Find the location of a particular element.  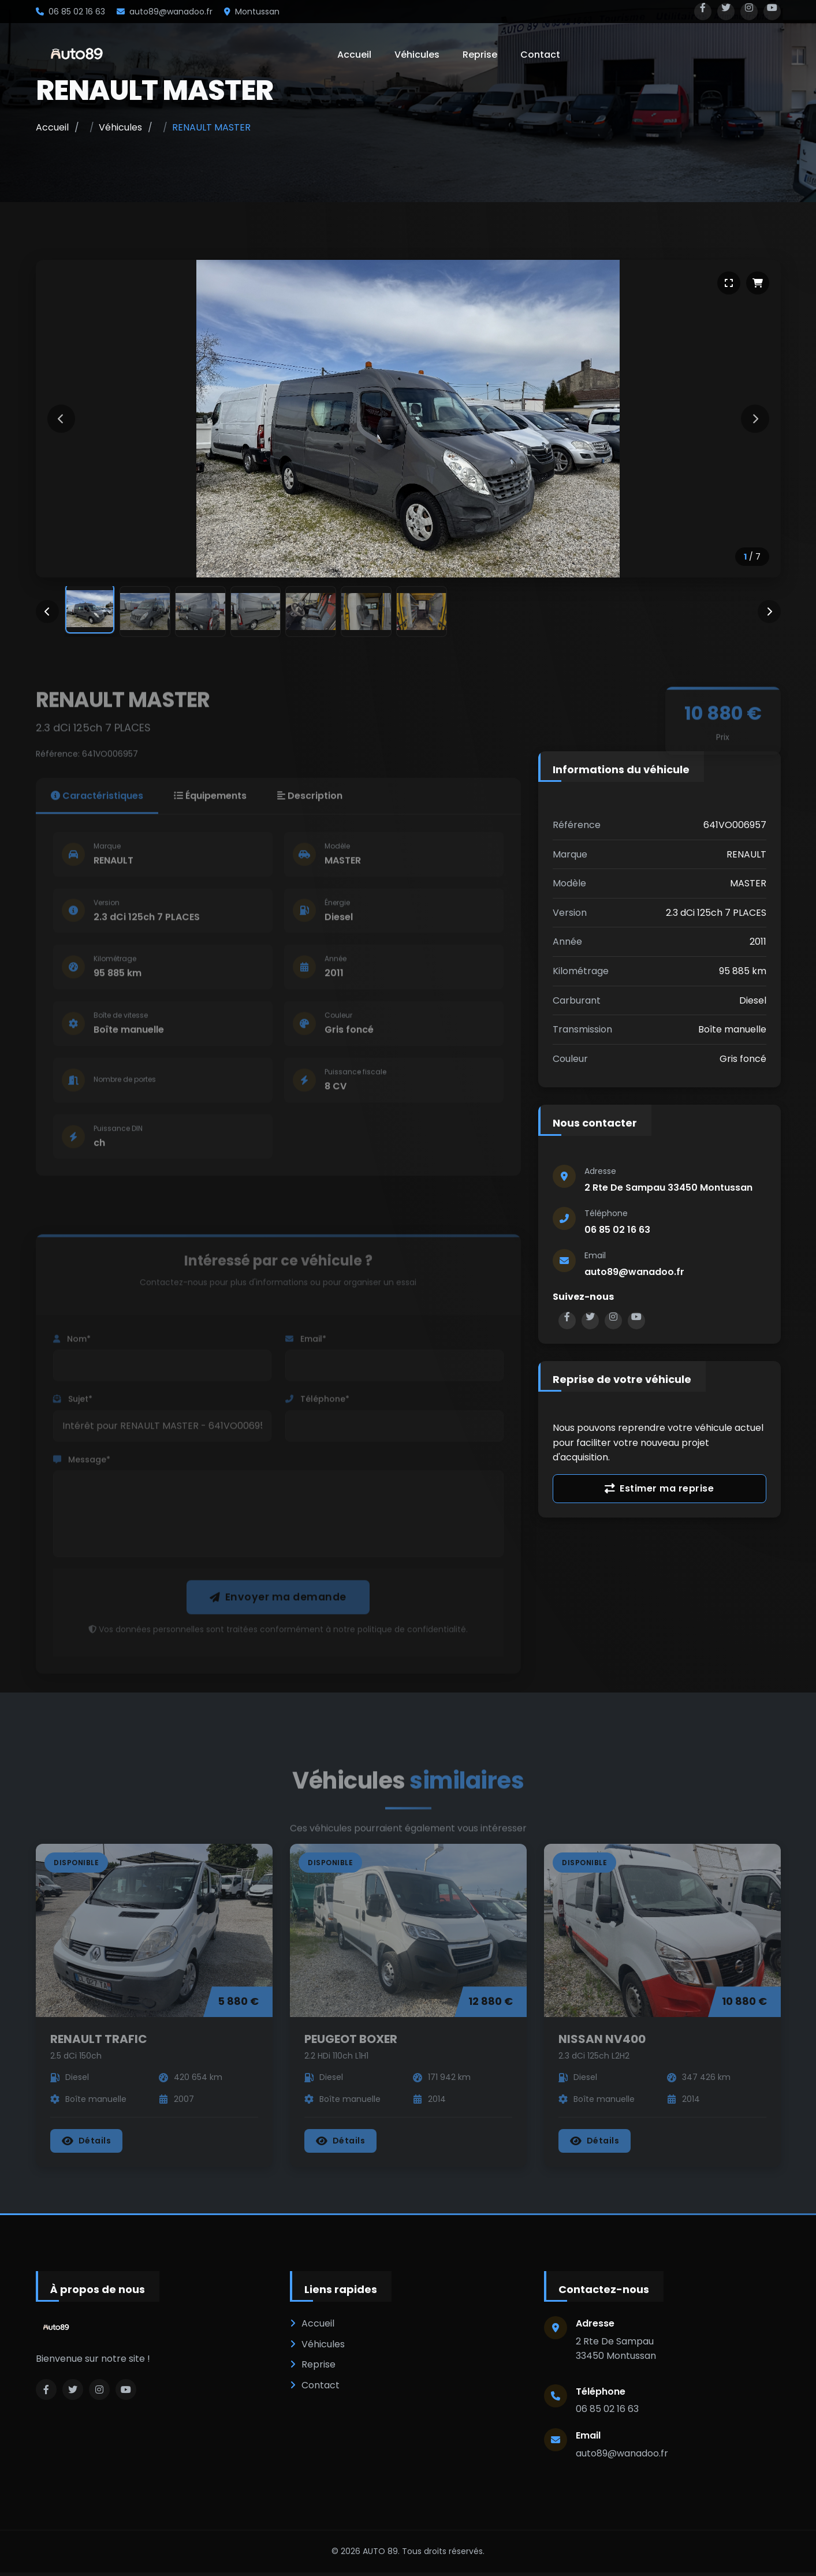

06 85 02 16 63 is located at coordinates (70, 11).